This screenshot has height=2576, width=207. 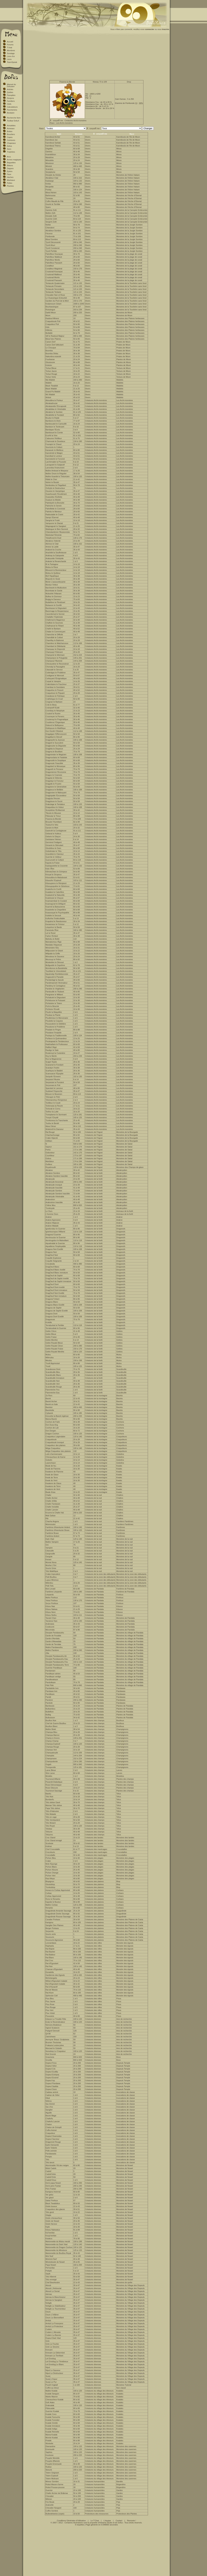 I want to click on Sparo, so click(x=48, y=207).